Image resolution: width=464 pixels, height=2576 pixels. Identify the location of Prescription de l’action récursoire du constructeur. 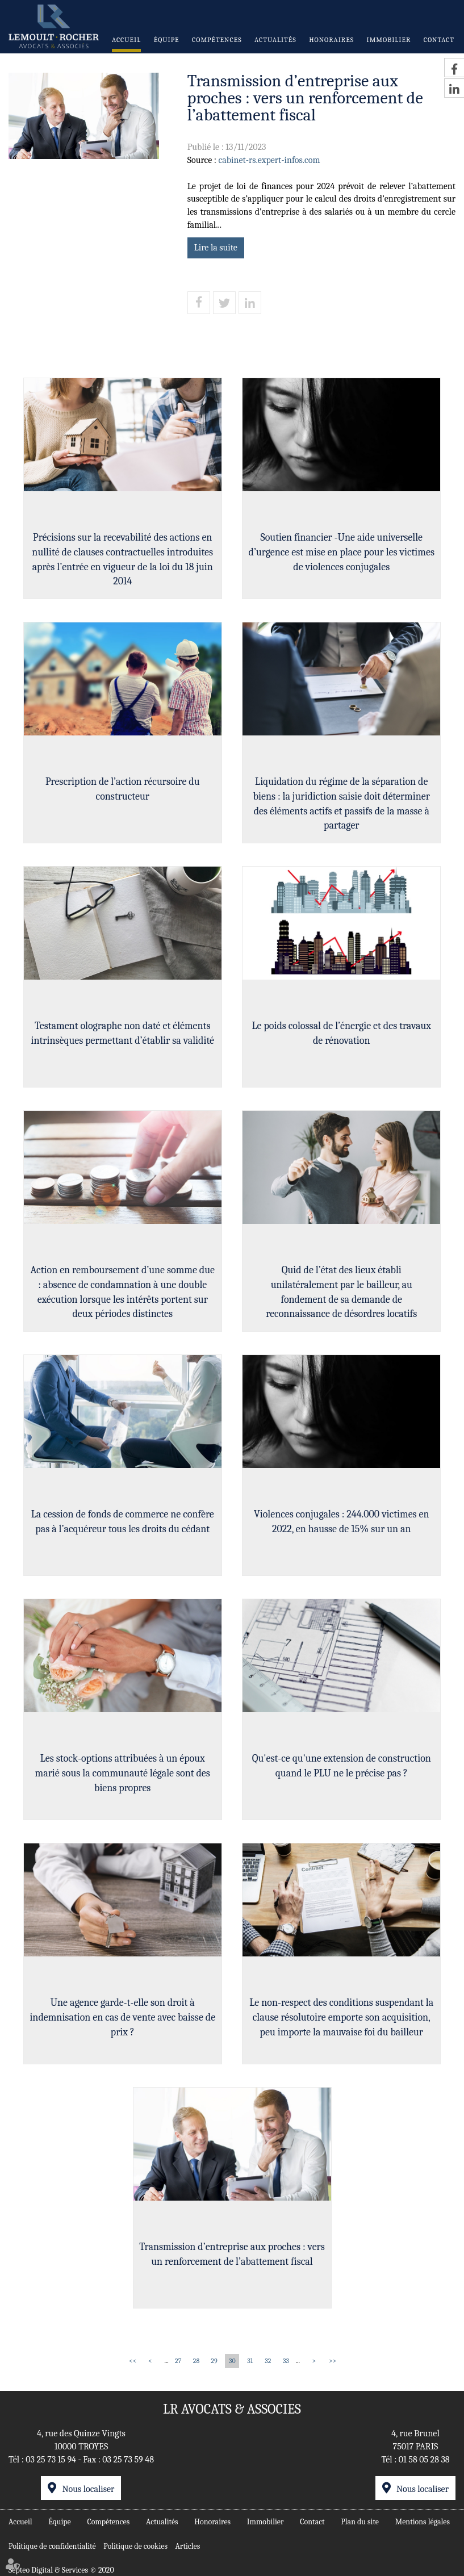
(121, 790).